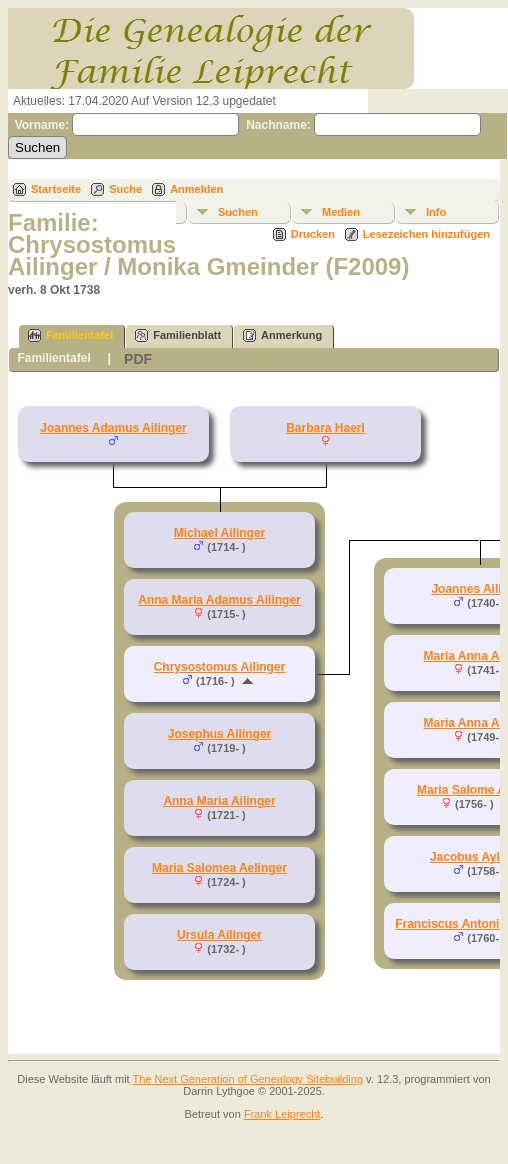  I want to click on Familienblatt, so click(178, 335).